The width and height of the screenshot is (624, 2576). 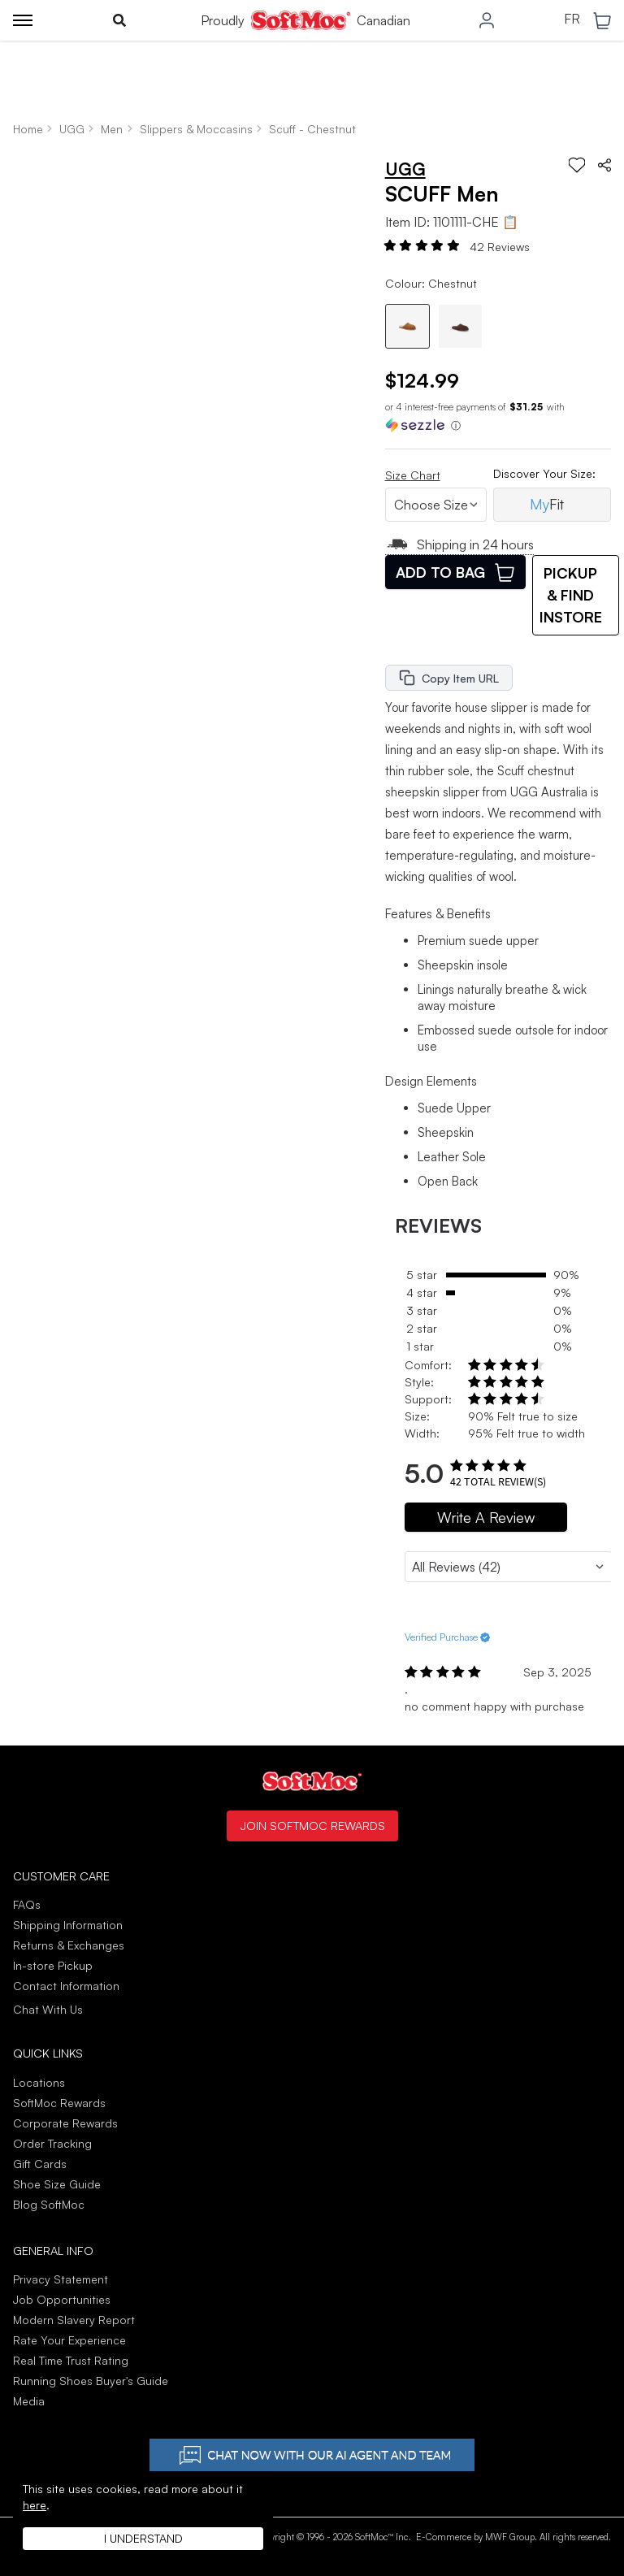 I want to click on UGG, so click(x=71, y=129).